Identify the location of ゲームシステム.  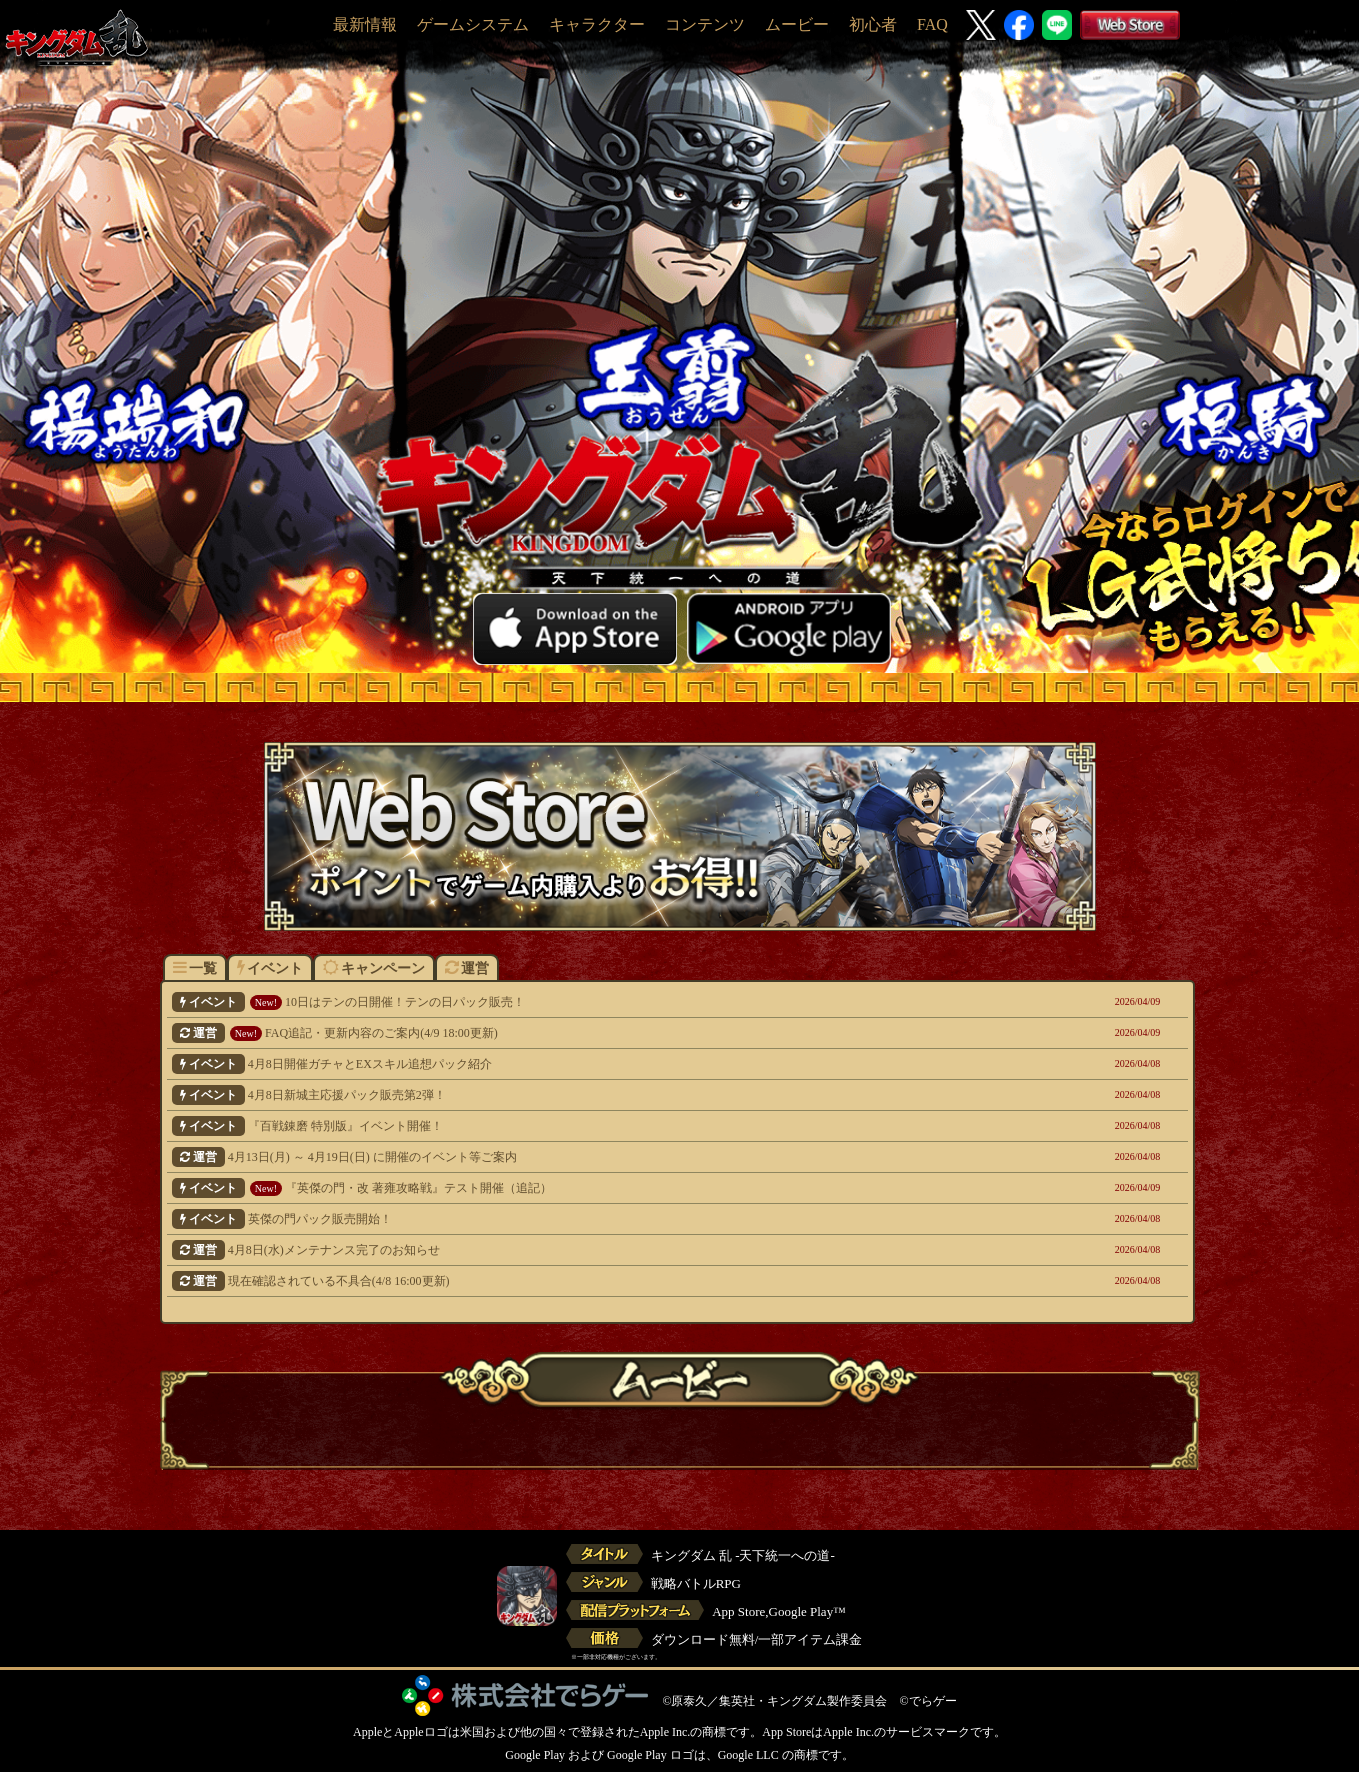
(473, 24).